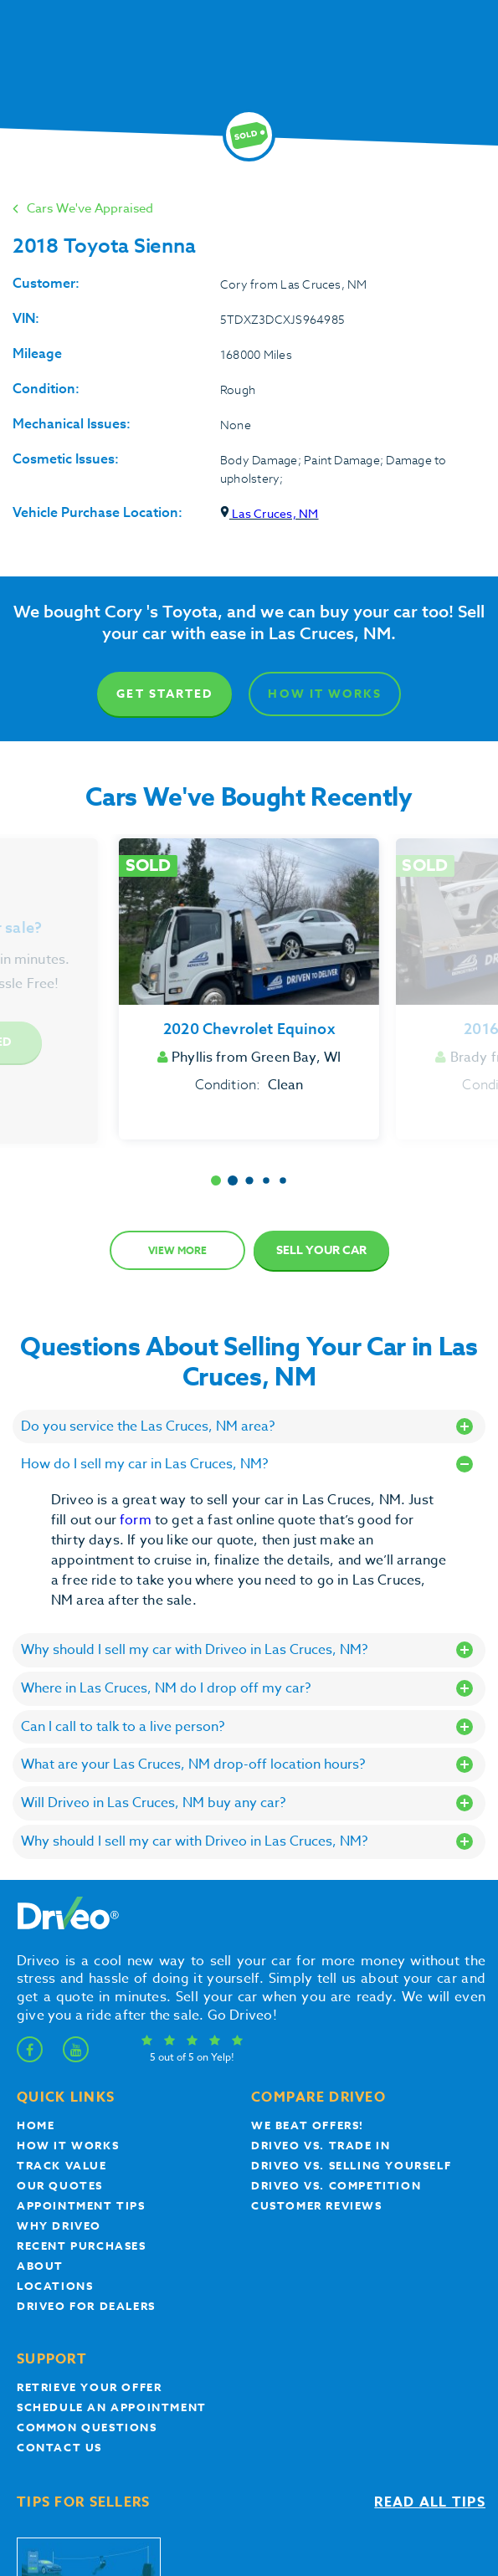  I want to click on Track Value, so click(62, 2165).